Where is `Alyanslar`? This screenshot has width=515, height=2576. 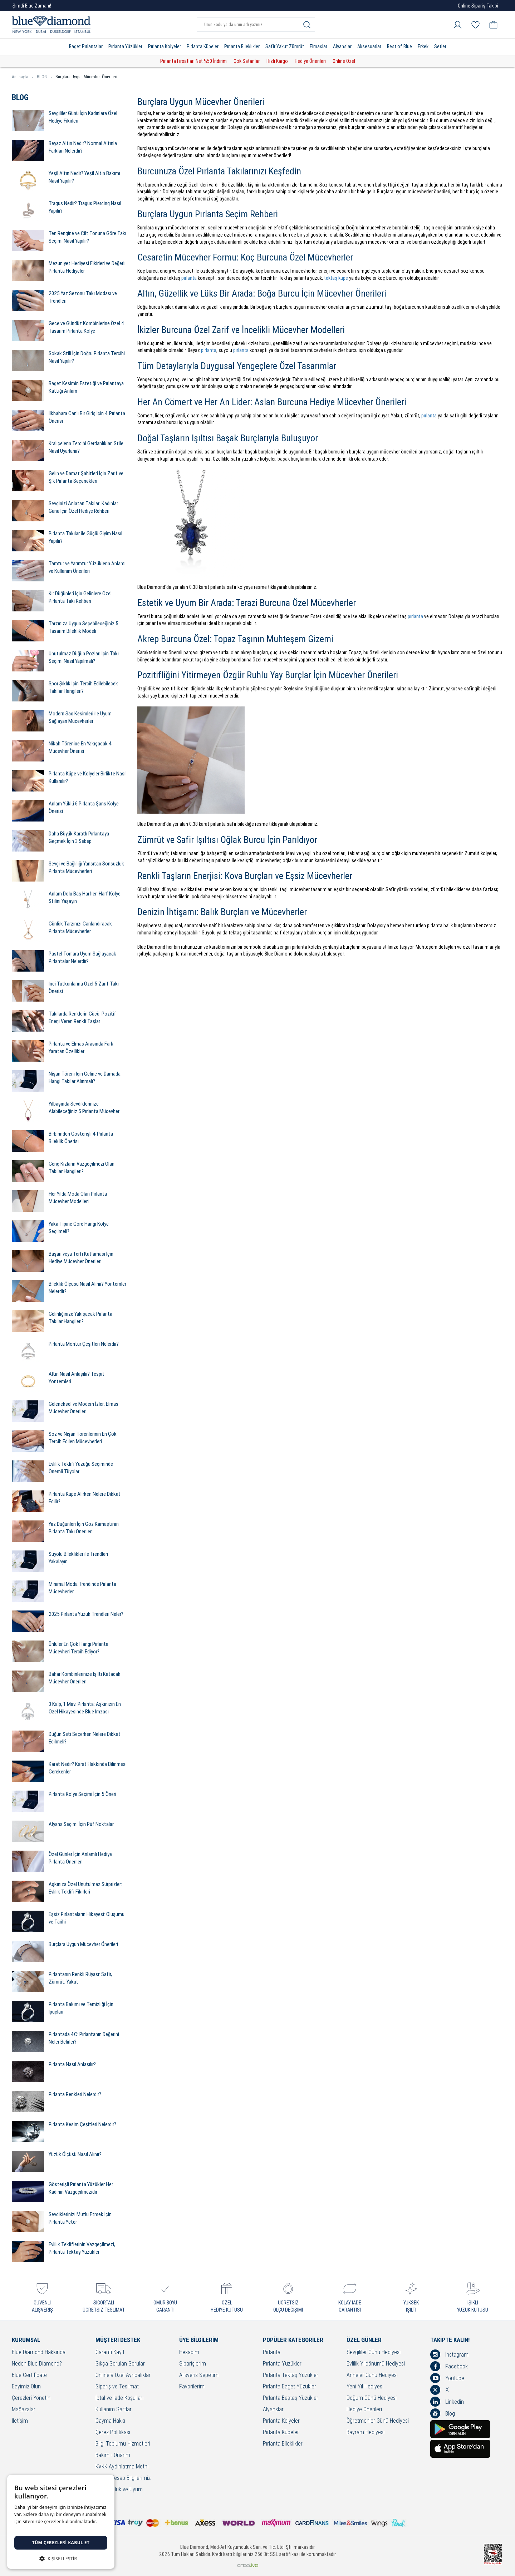 Alyanslar is located at coordinates (342, 46).